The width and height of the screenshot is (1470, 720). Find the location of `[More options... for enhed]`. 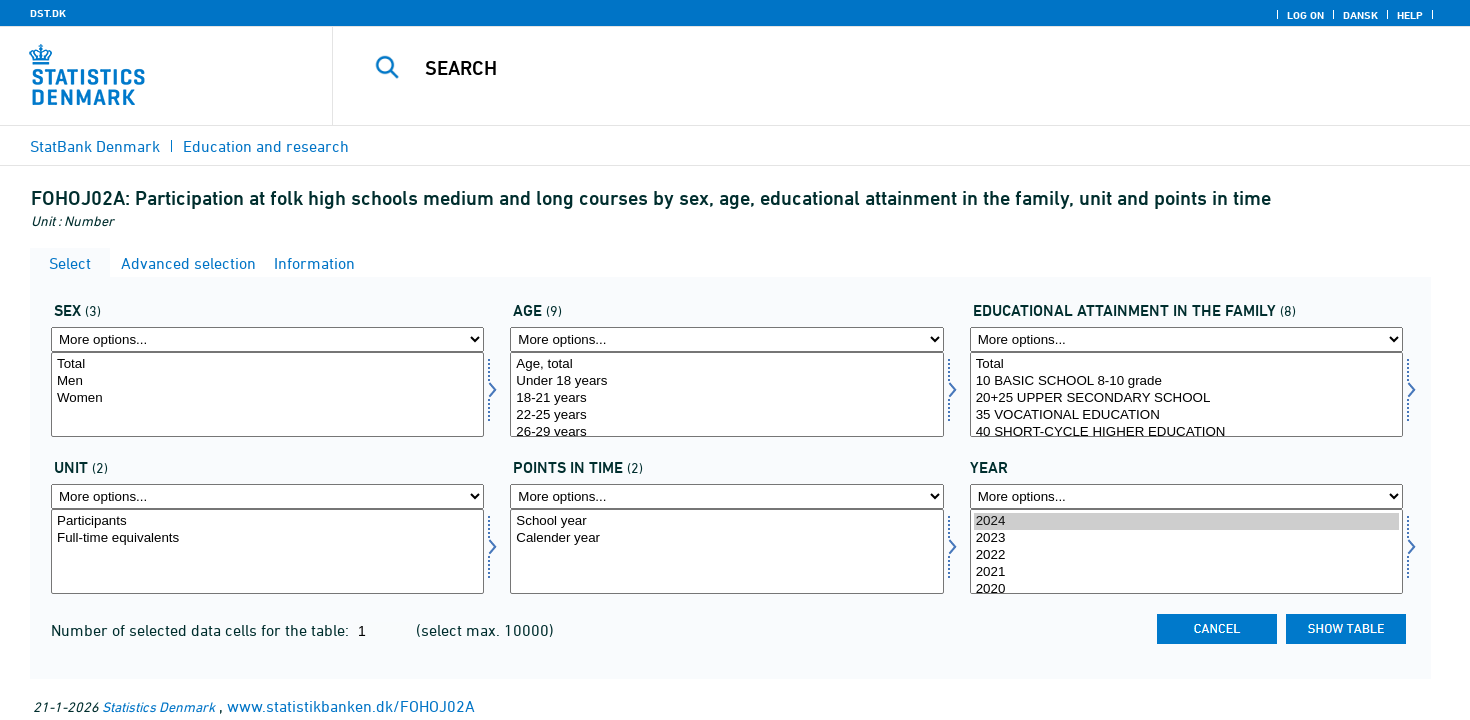

[More options... for enhed] is located at coordinates (267, 496).